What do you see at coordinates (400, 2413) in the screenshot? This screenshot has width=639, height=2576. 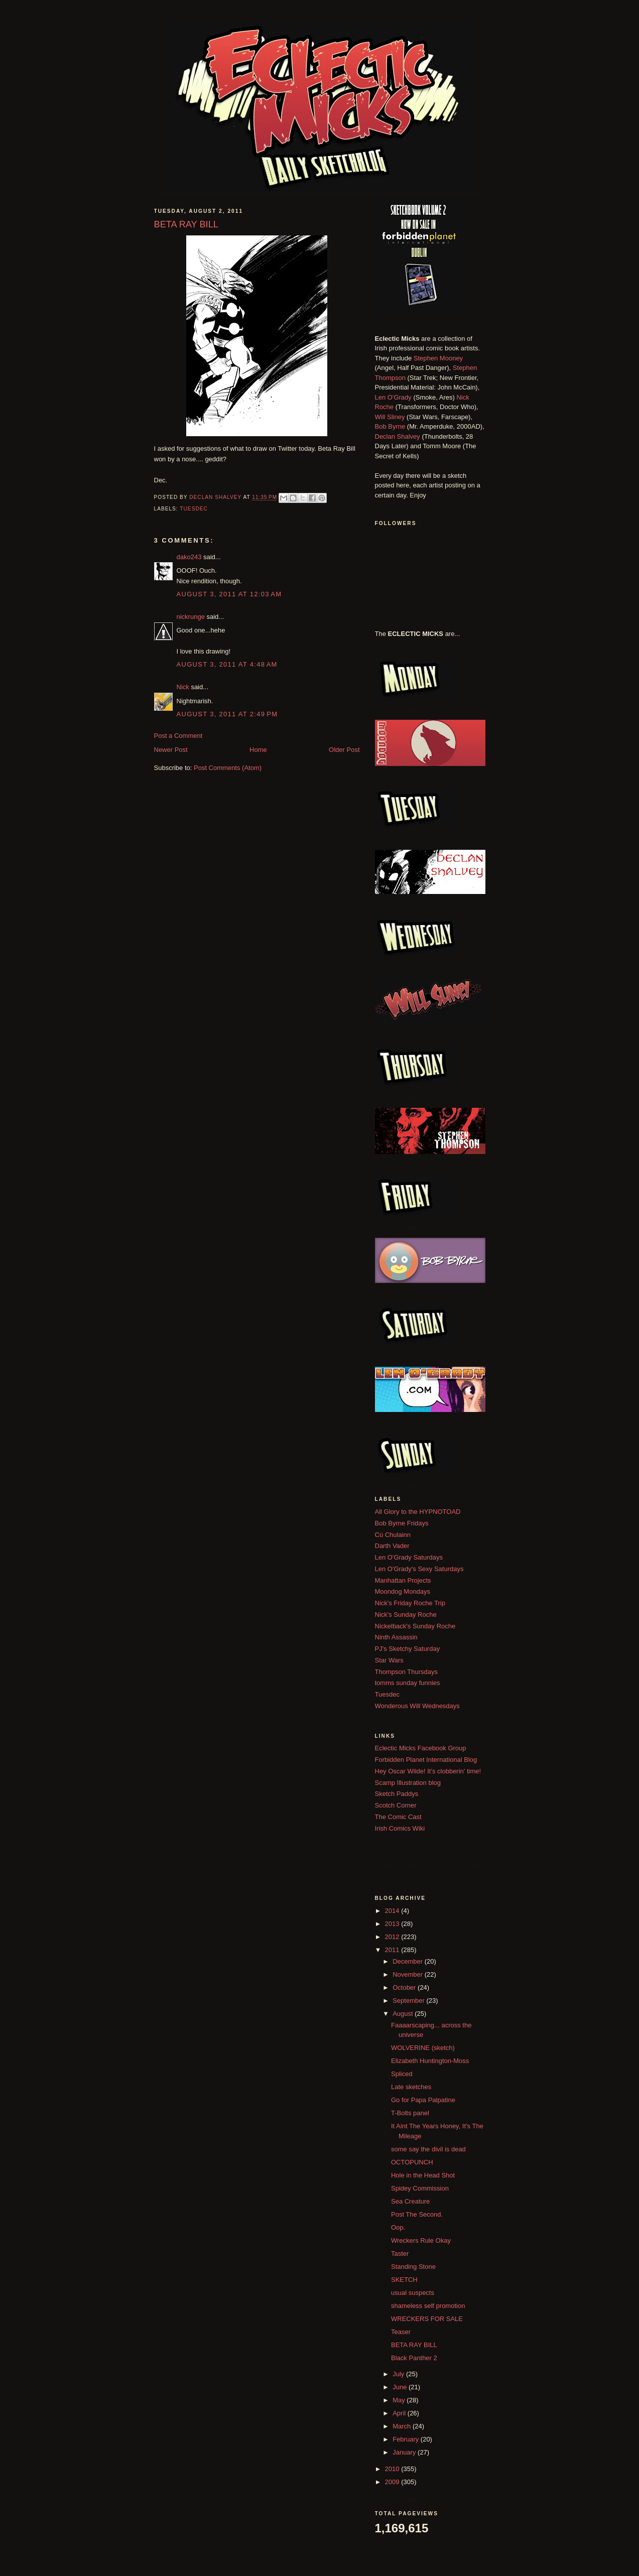 I see `April` at bounding box center [400, 2413].